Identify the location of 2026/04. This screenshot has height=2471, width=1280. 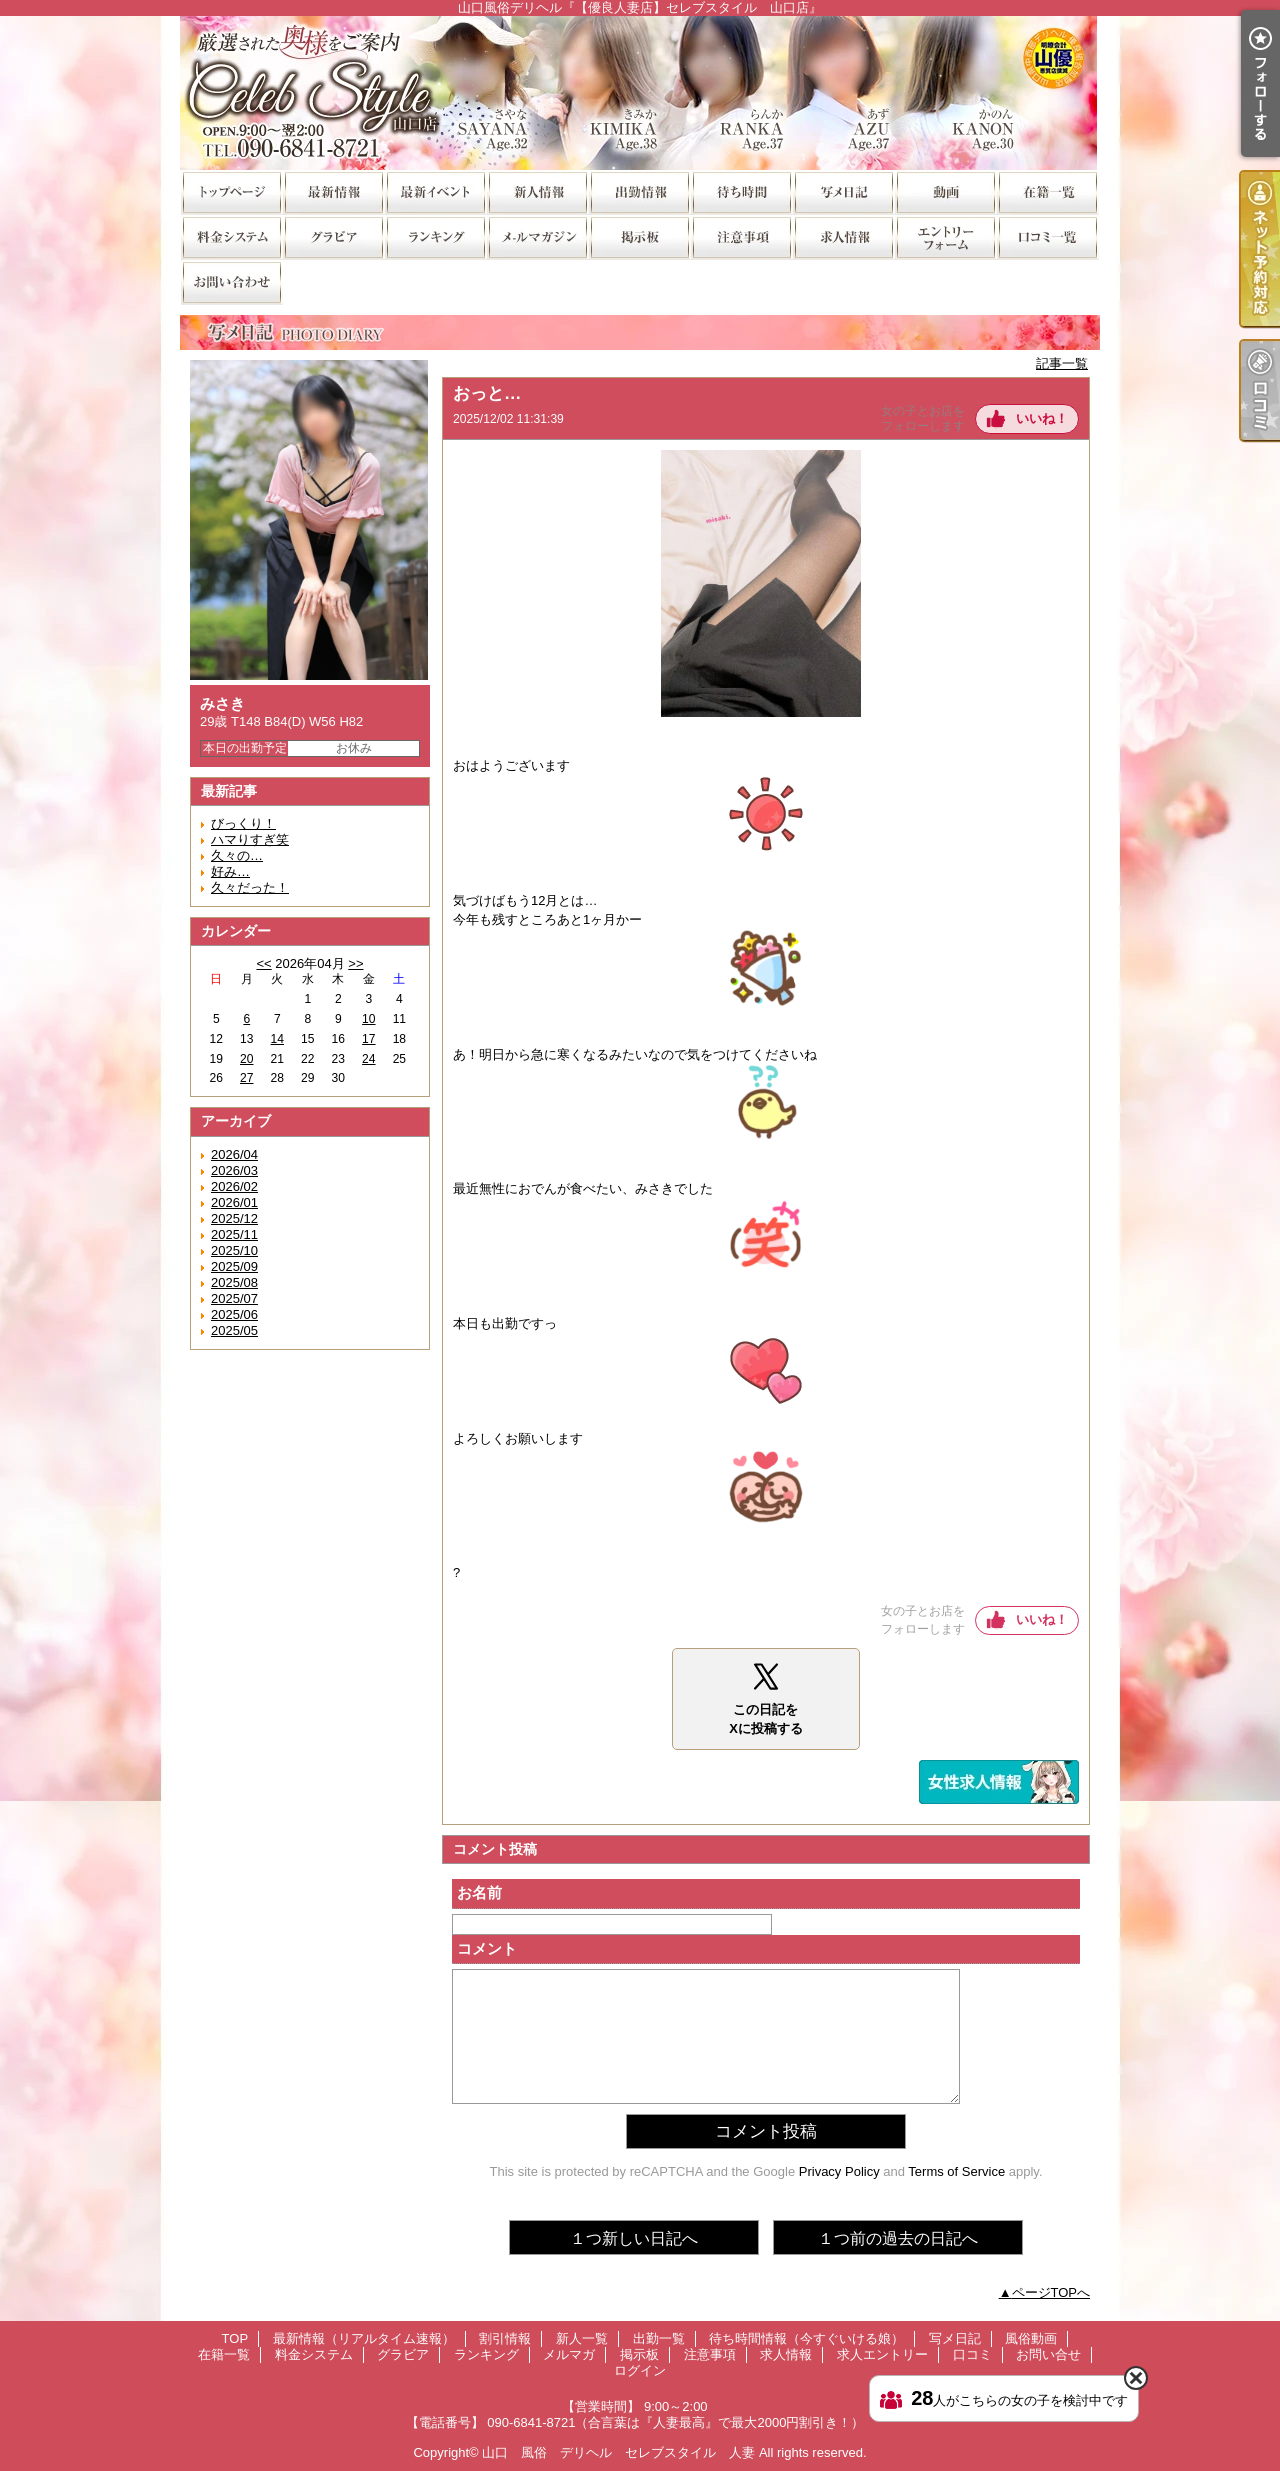
(234, 1154).